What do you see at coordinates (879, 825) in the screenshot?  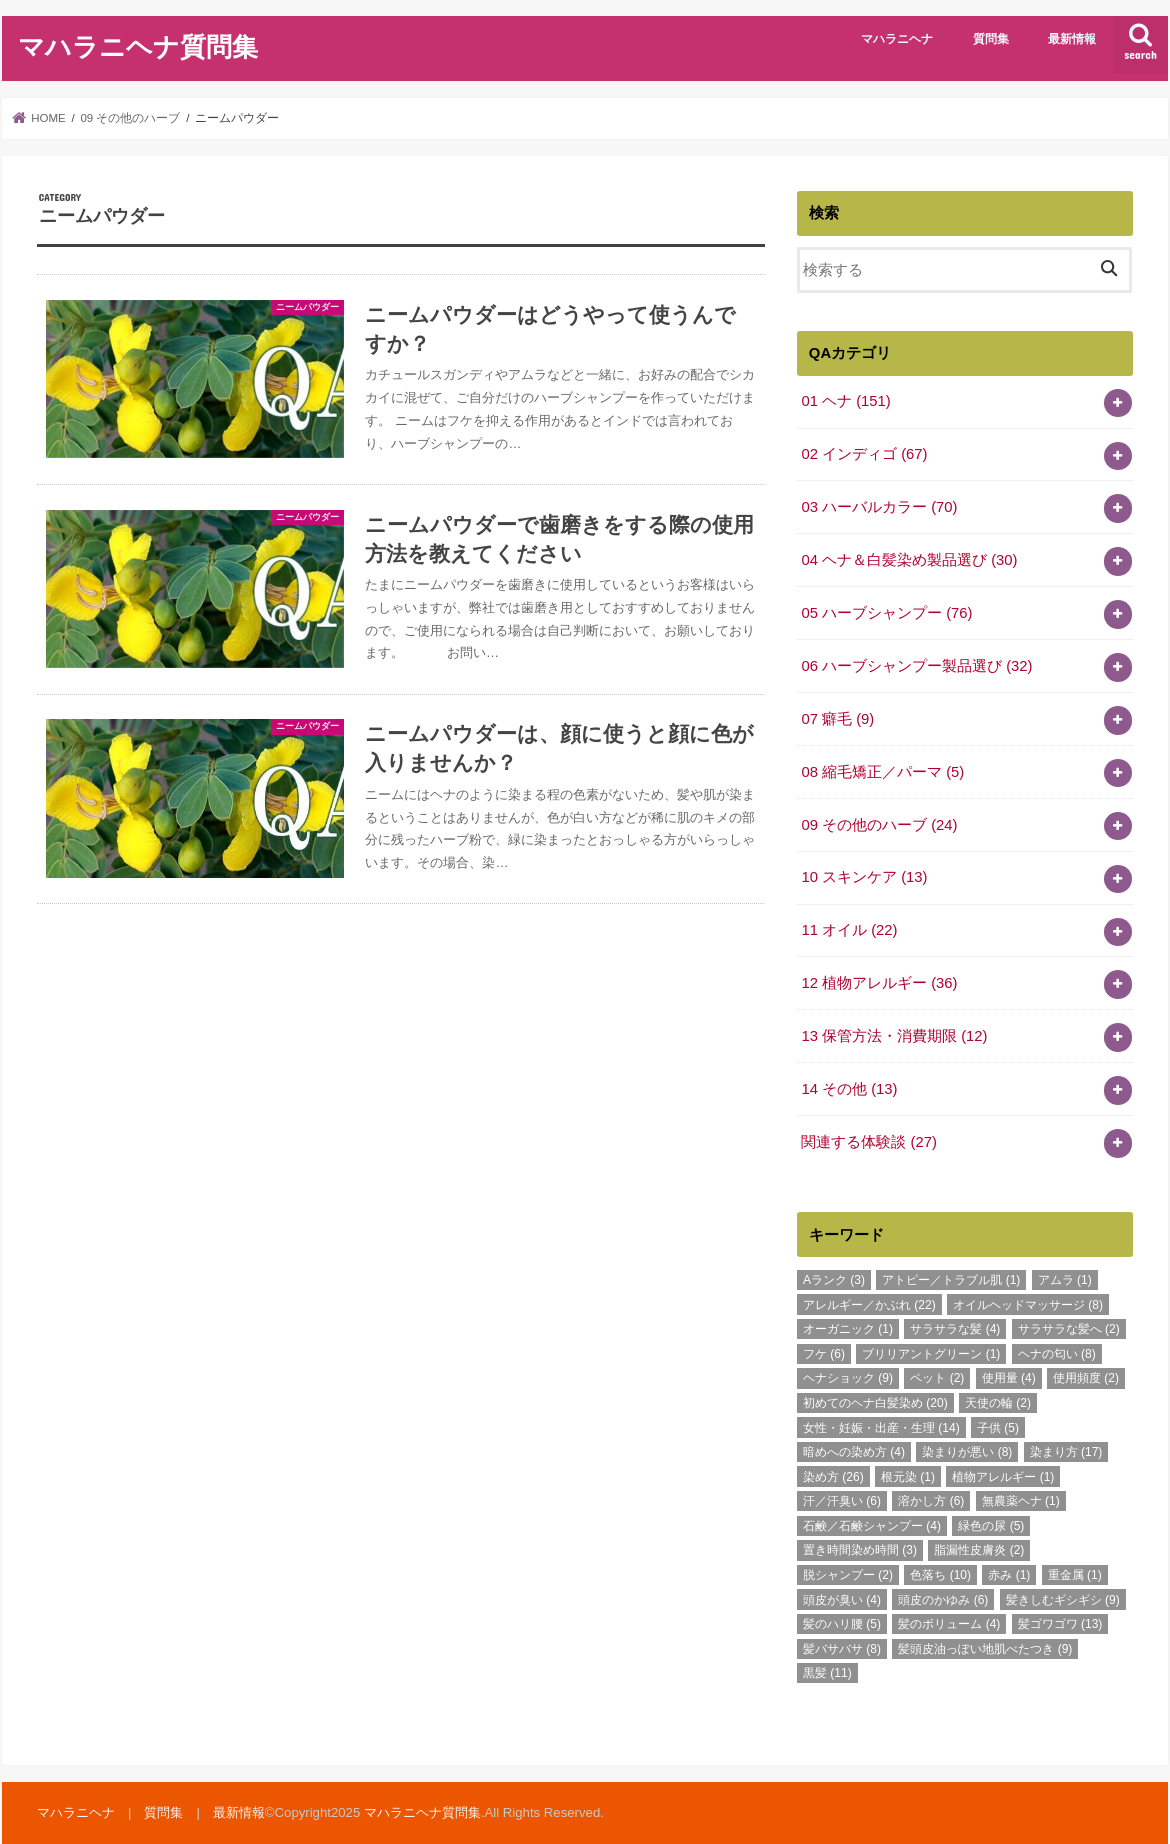 I see `09 その他のハーブ` at bounding box center [879, 825].